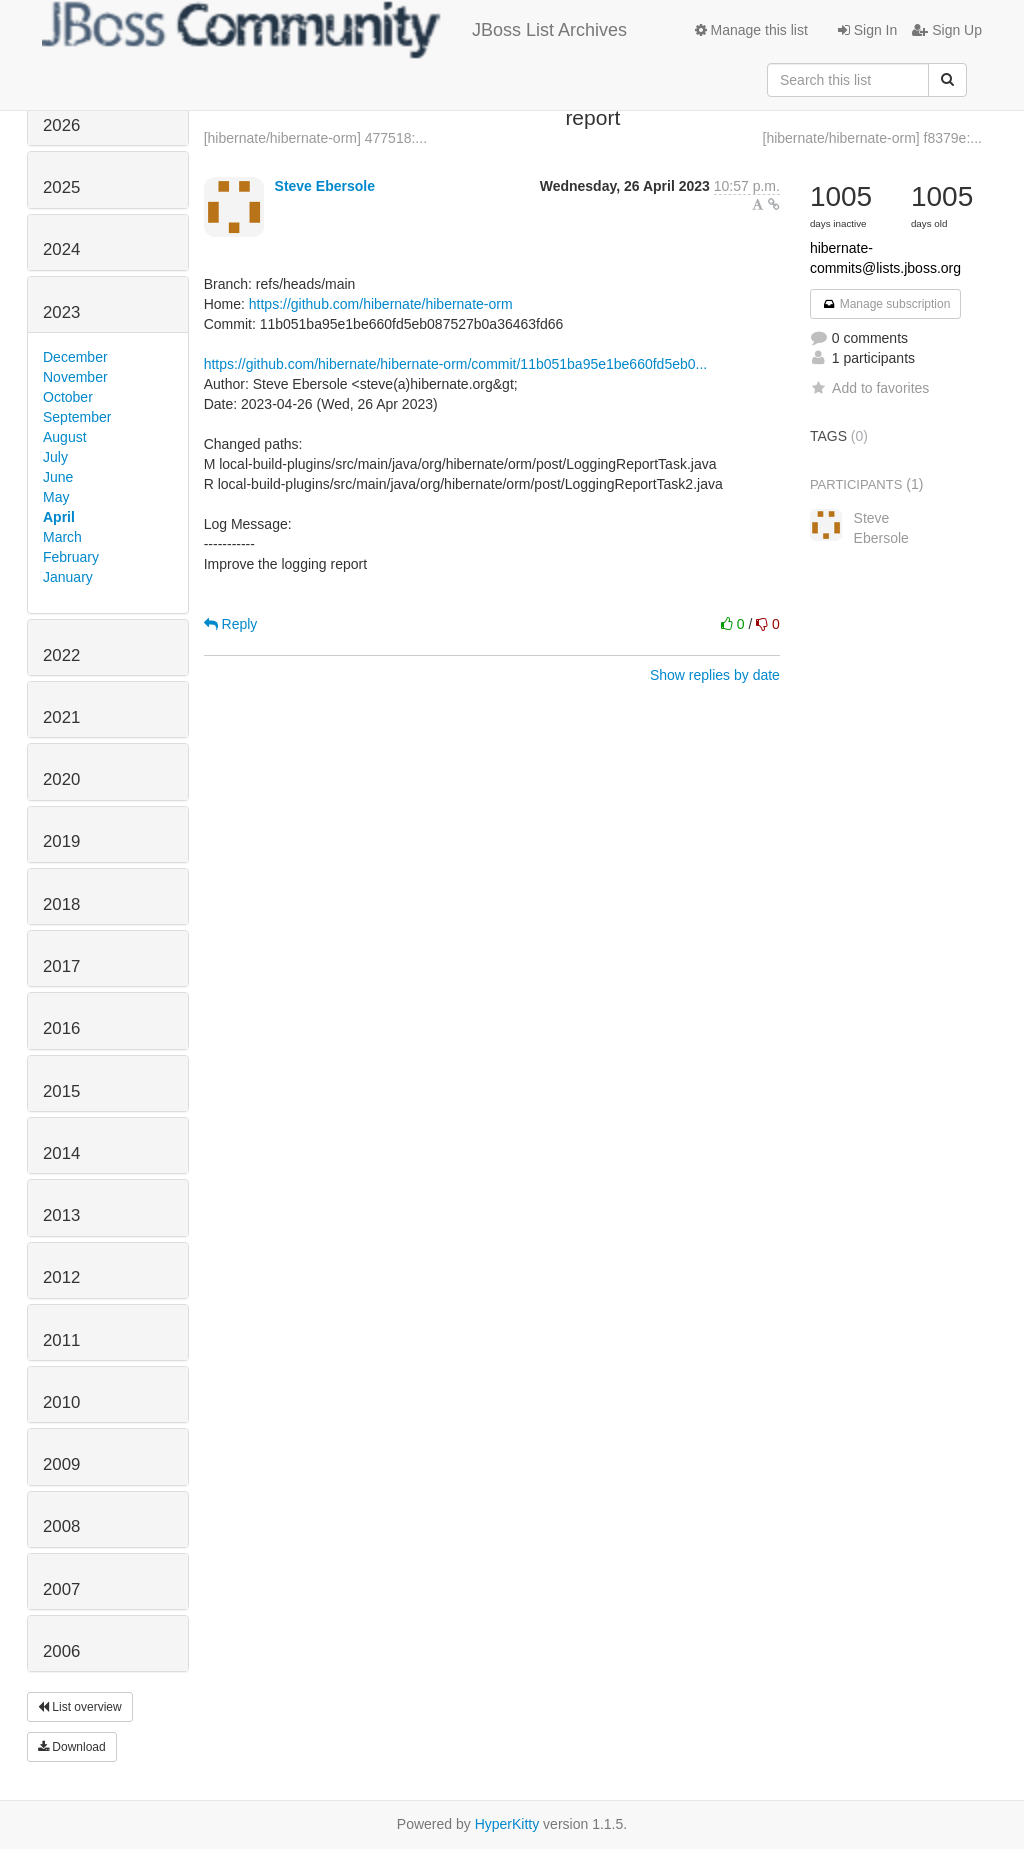  Describe the element at coordinates (61, 1402) in the screenshot. I see `2010` at that location.